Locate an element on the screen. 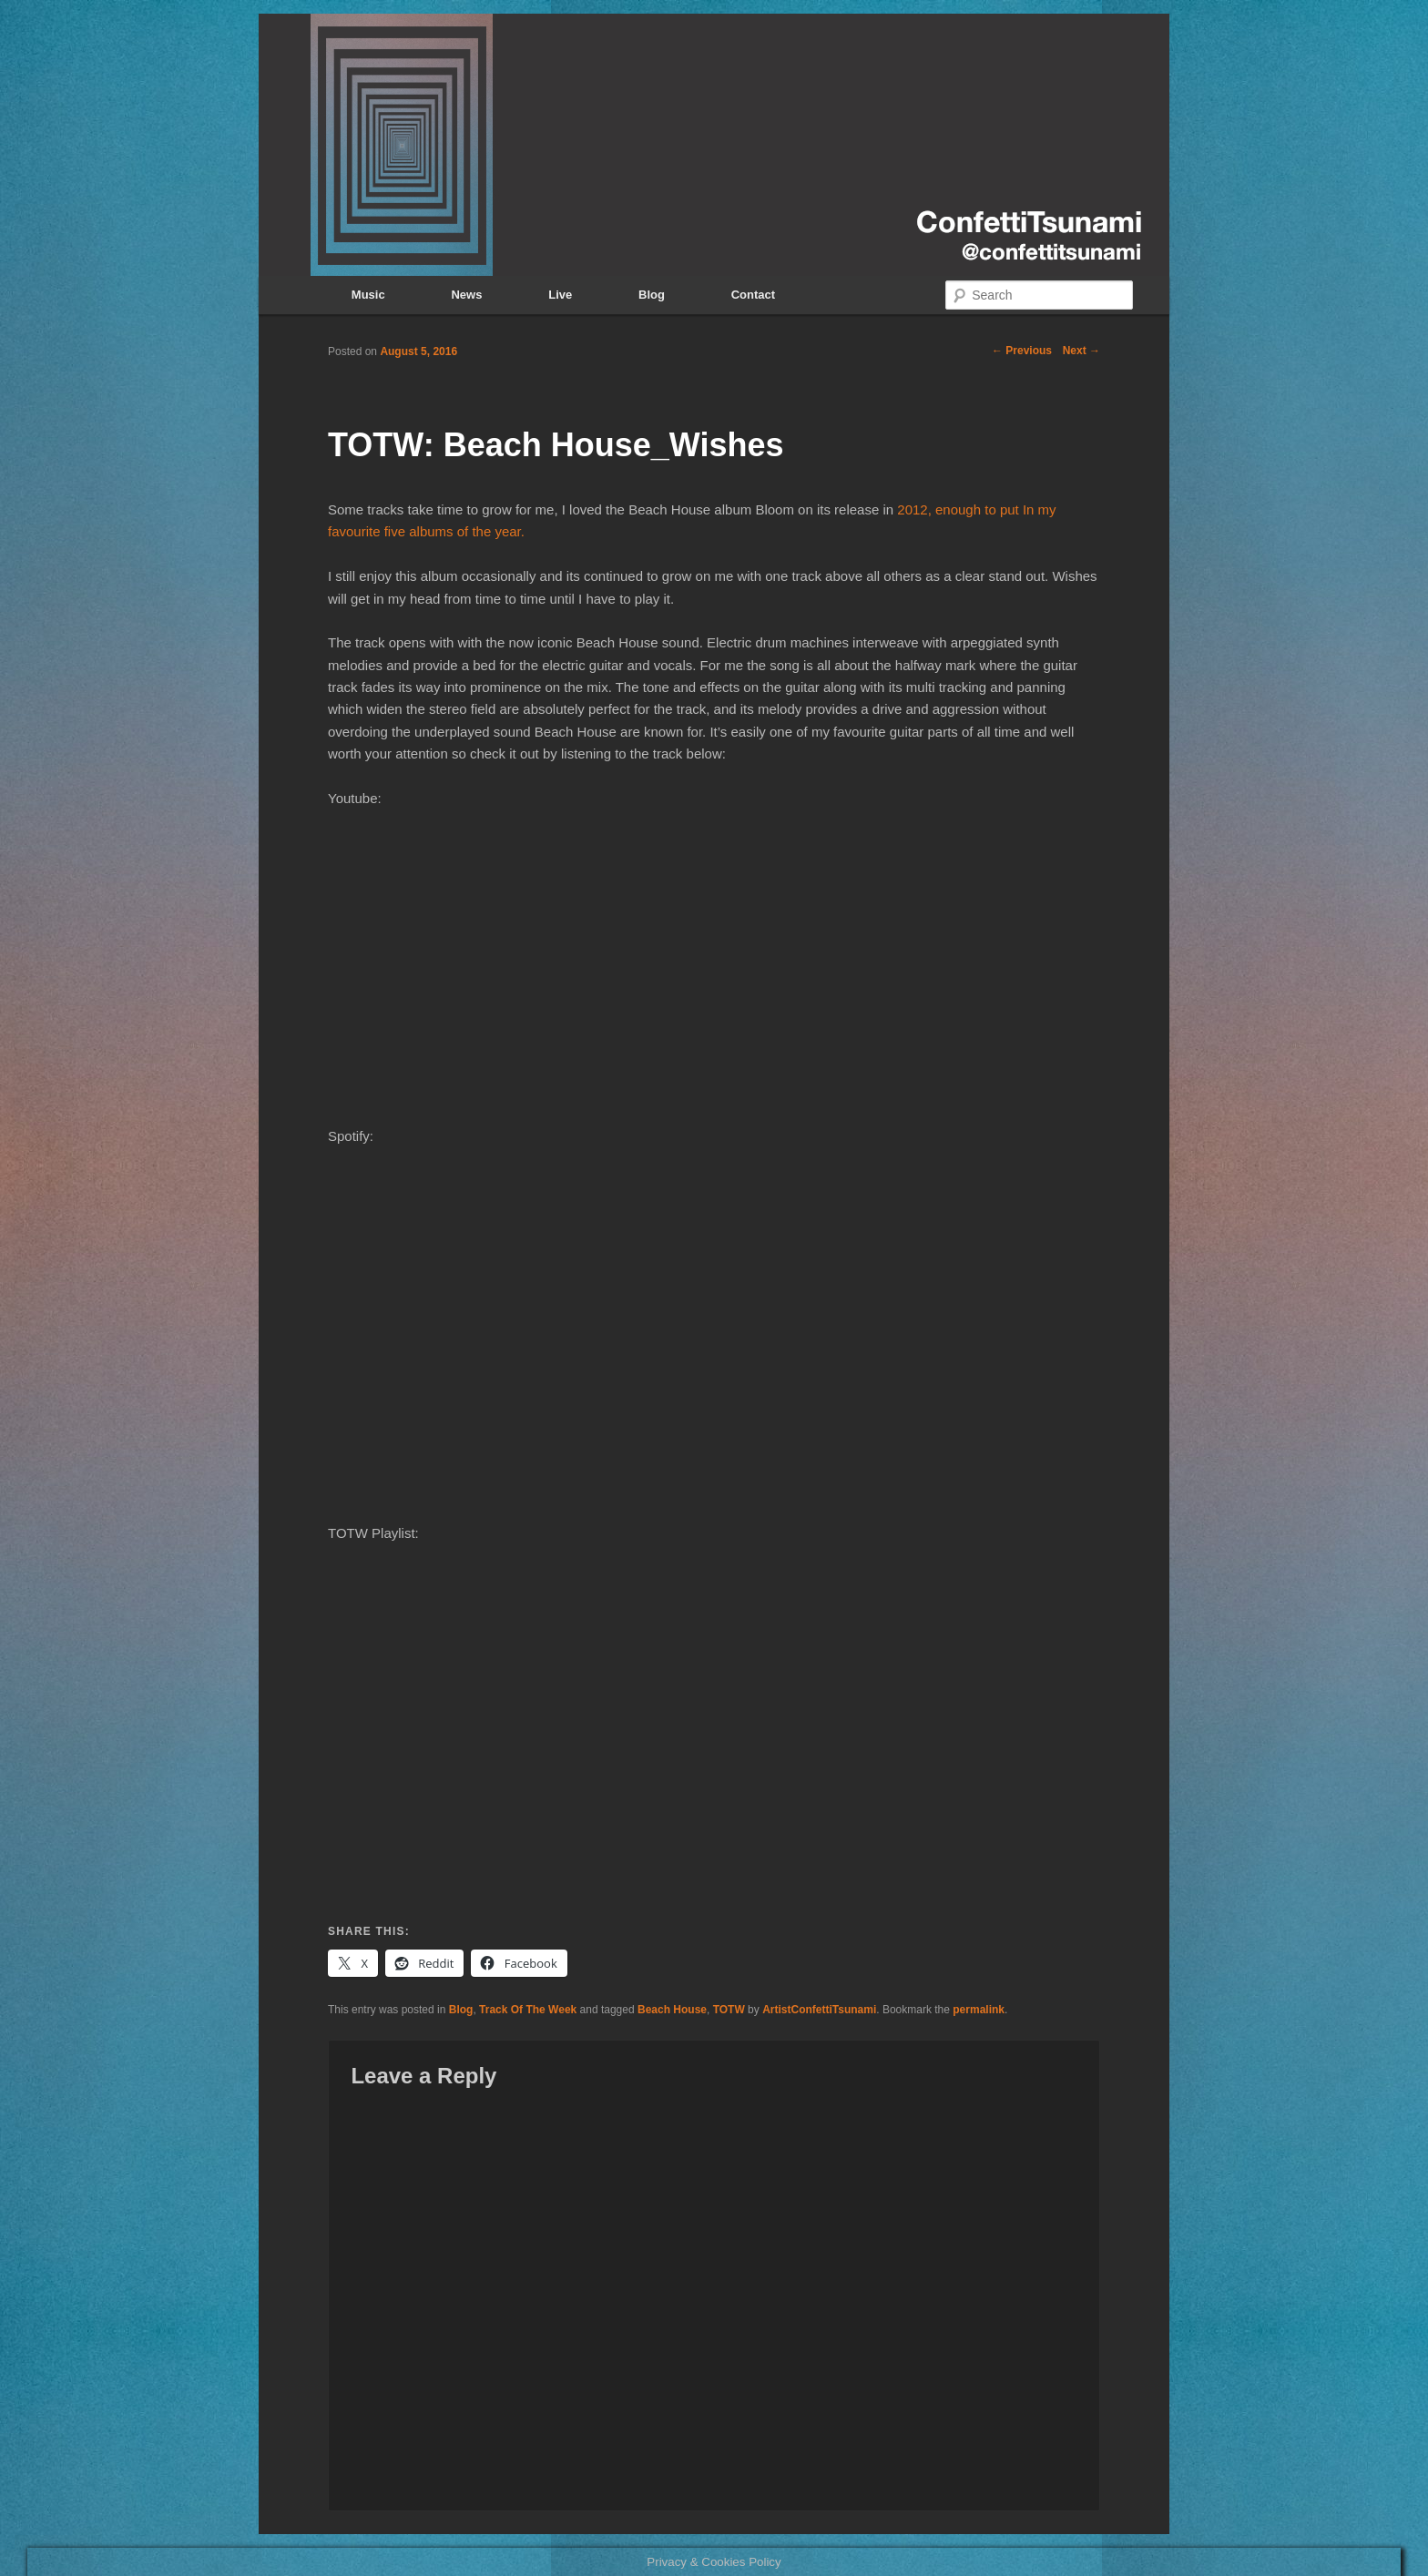 The width and height of the screenshot is (1428, 2576). News is located at coordinates (466, 294).